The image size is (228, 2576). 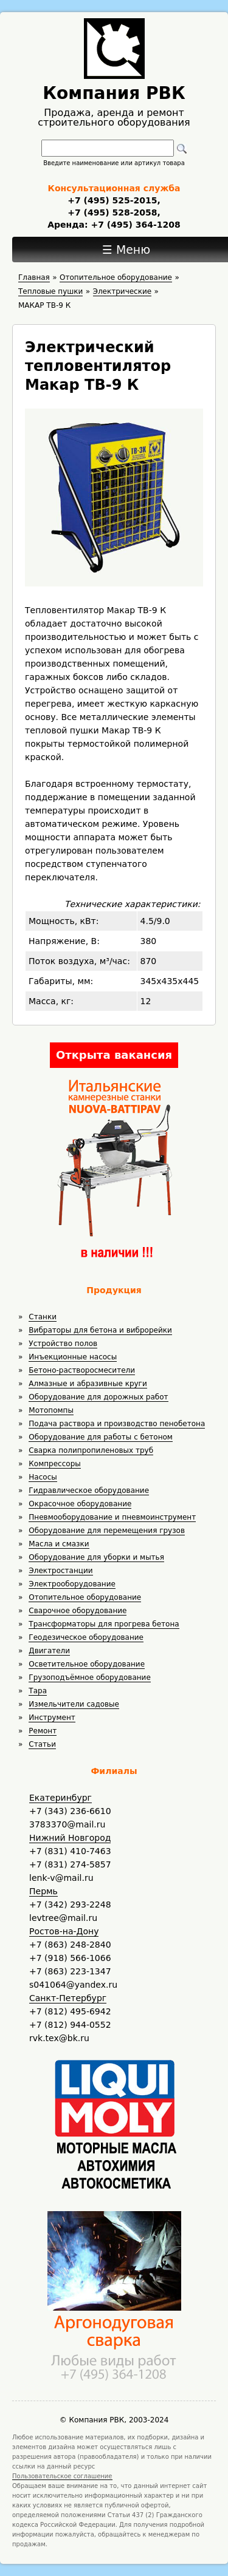 What do you see at coordinates (87, 1664) in the screenshot?
I see `Осветительное оборудование` at bounding box center [87, 1664].